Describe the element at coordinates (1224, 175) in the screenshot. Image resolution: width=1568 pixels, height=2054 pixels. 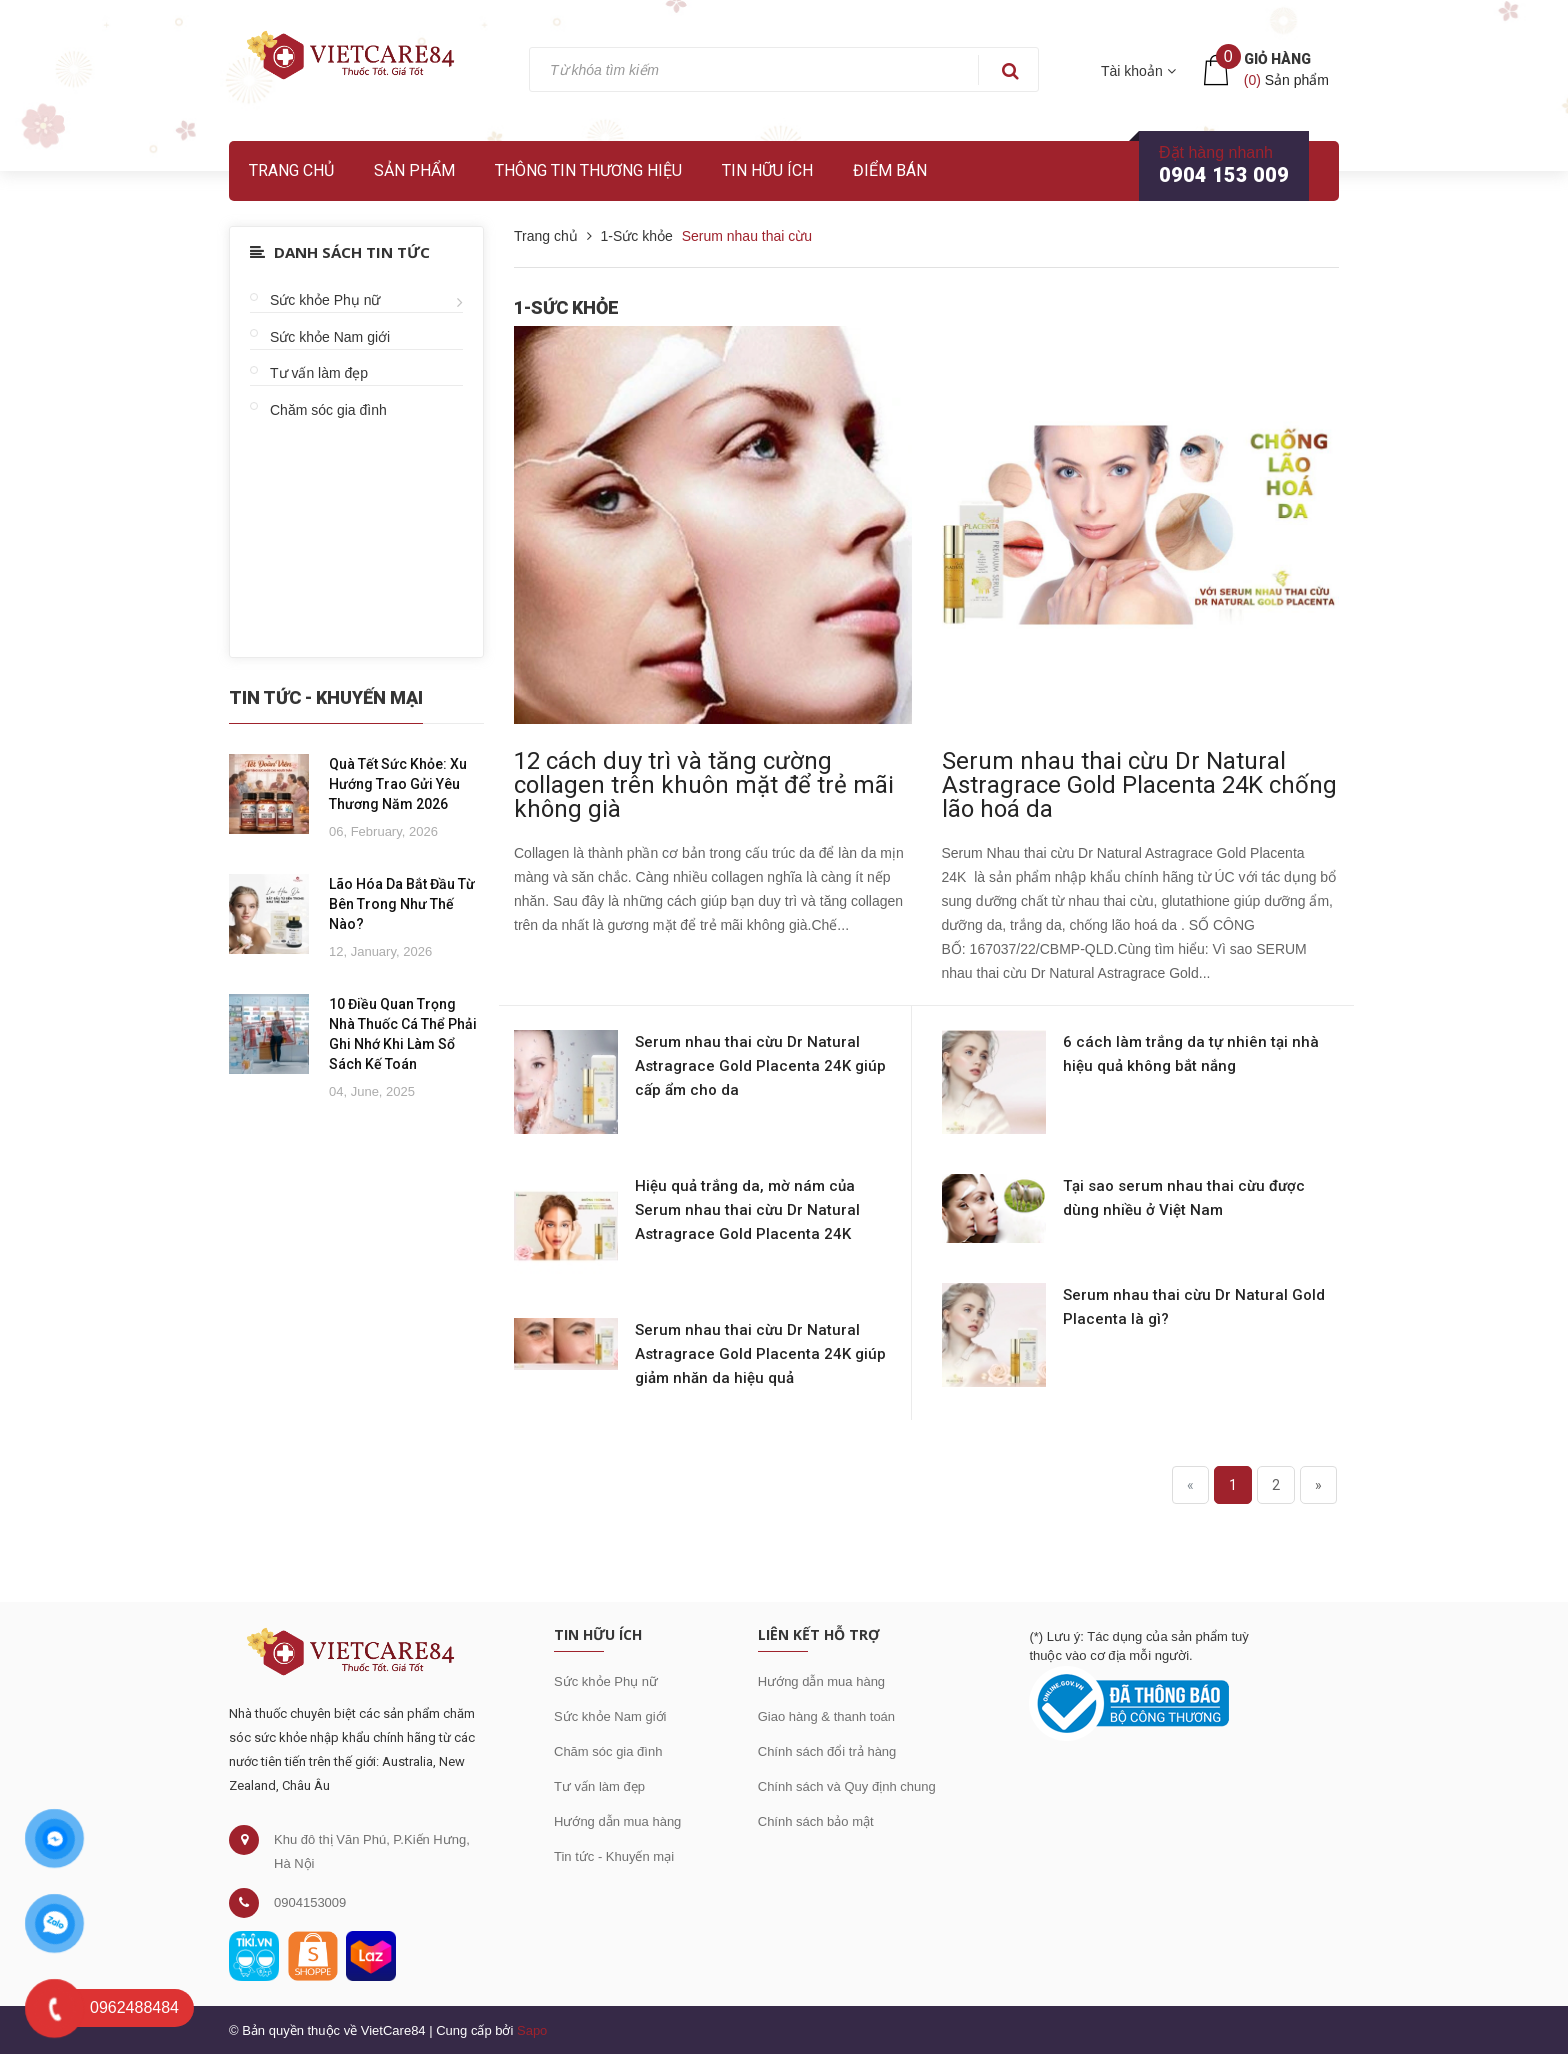
I see `0904 153 009` at that location.